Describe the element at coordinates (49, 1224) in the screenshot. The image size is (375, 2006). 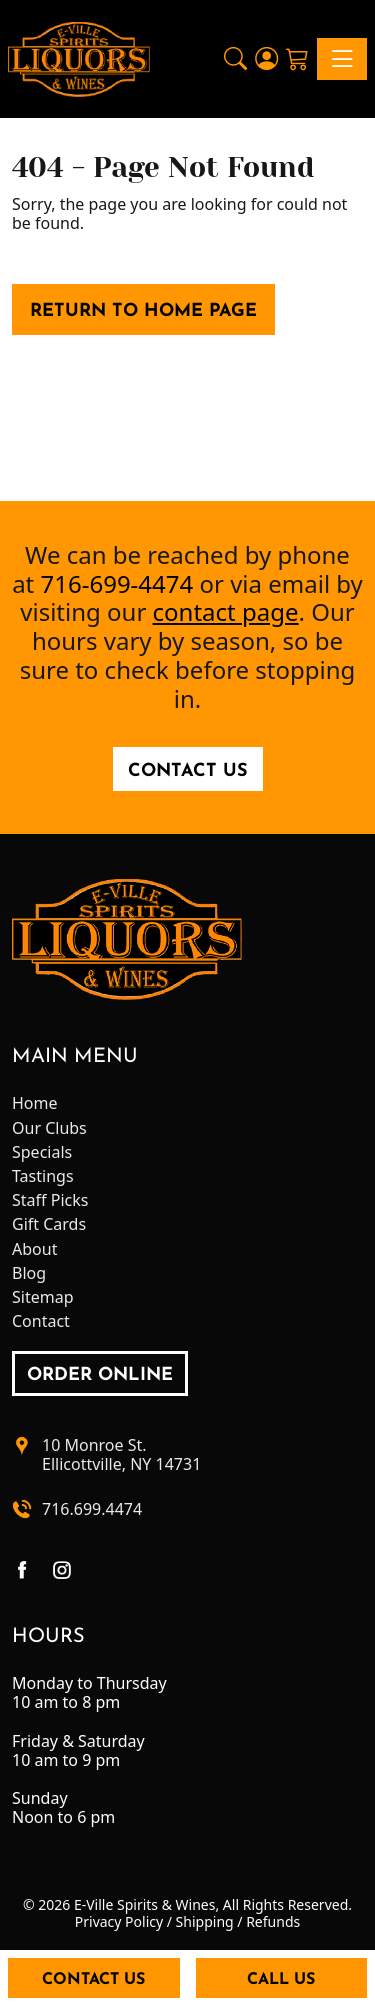
I see `Gift Cards` at that location.